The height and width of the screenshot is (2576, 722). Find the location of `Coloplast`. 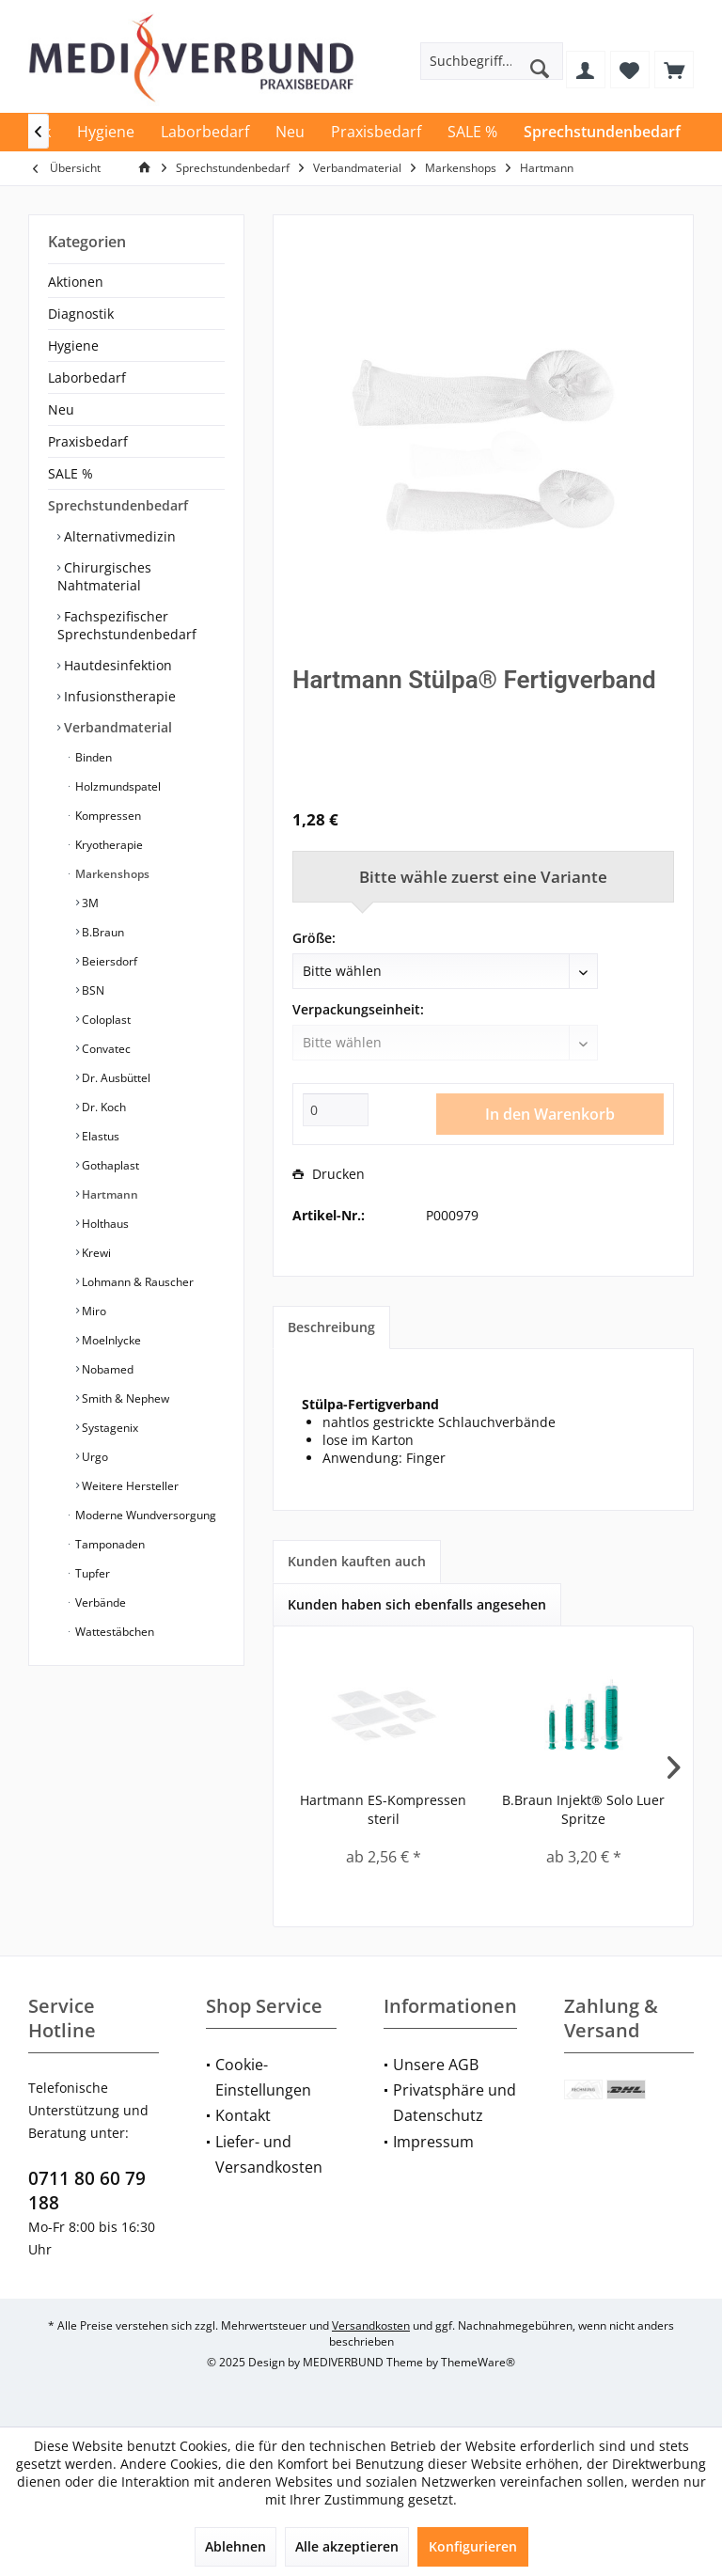

Coloplast is located at coordinates (105, 1020).